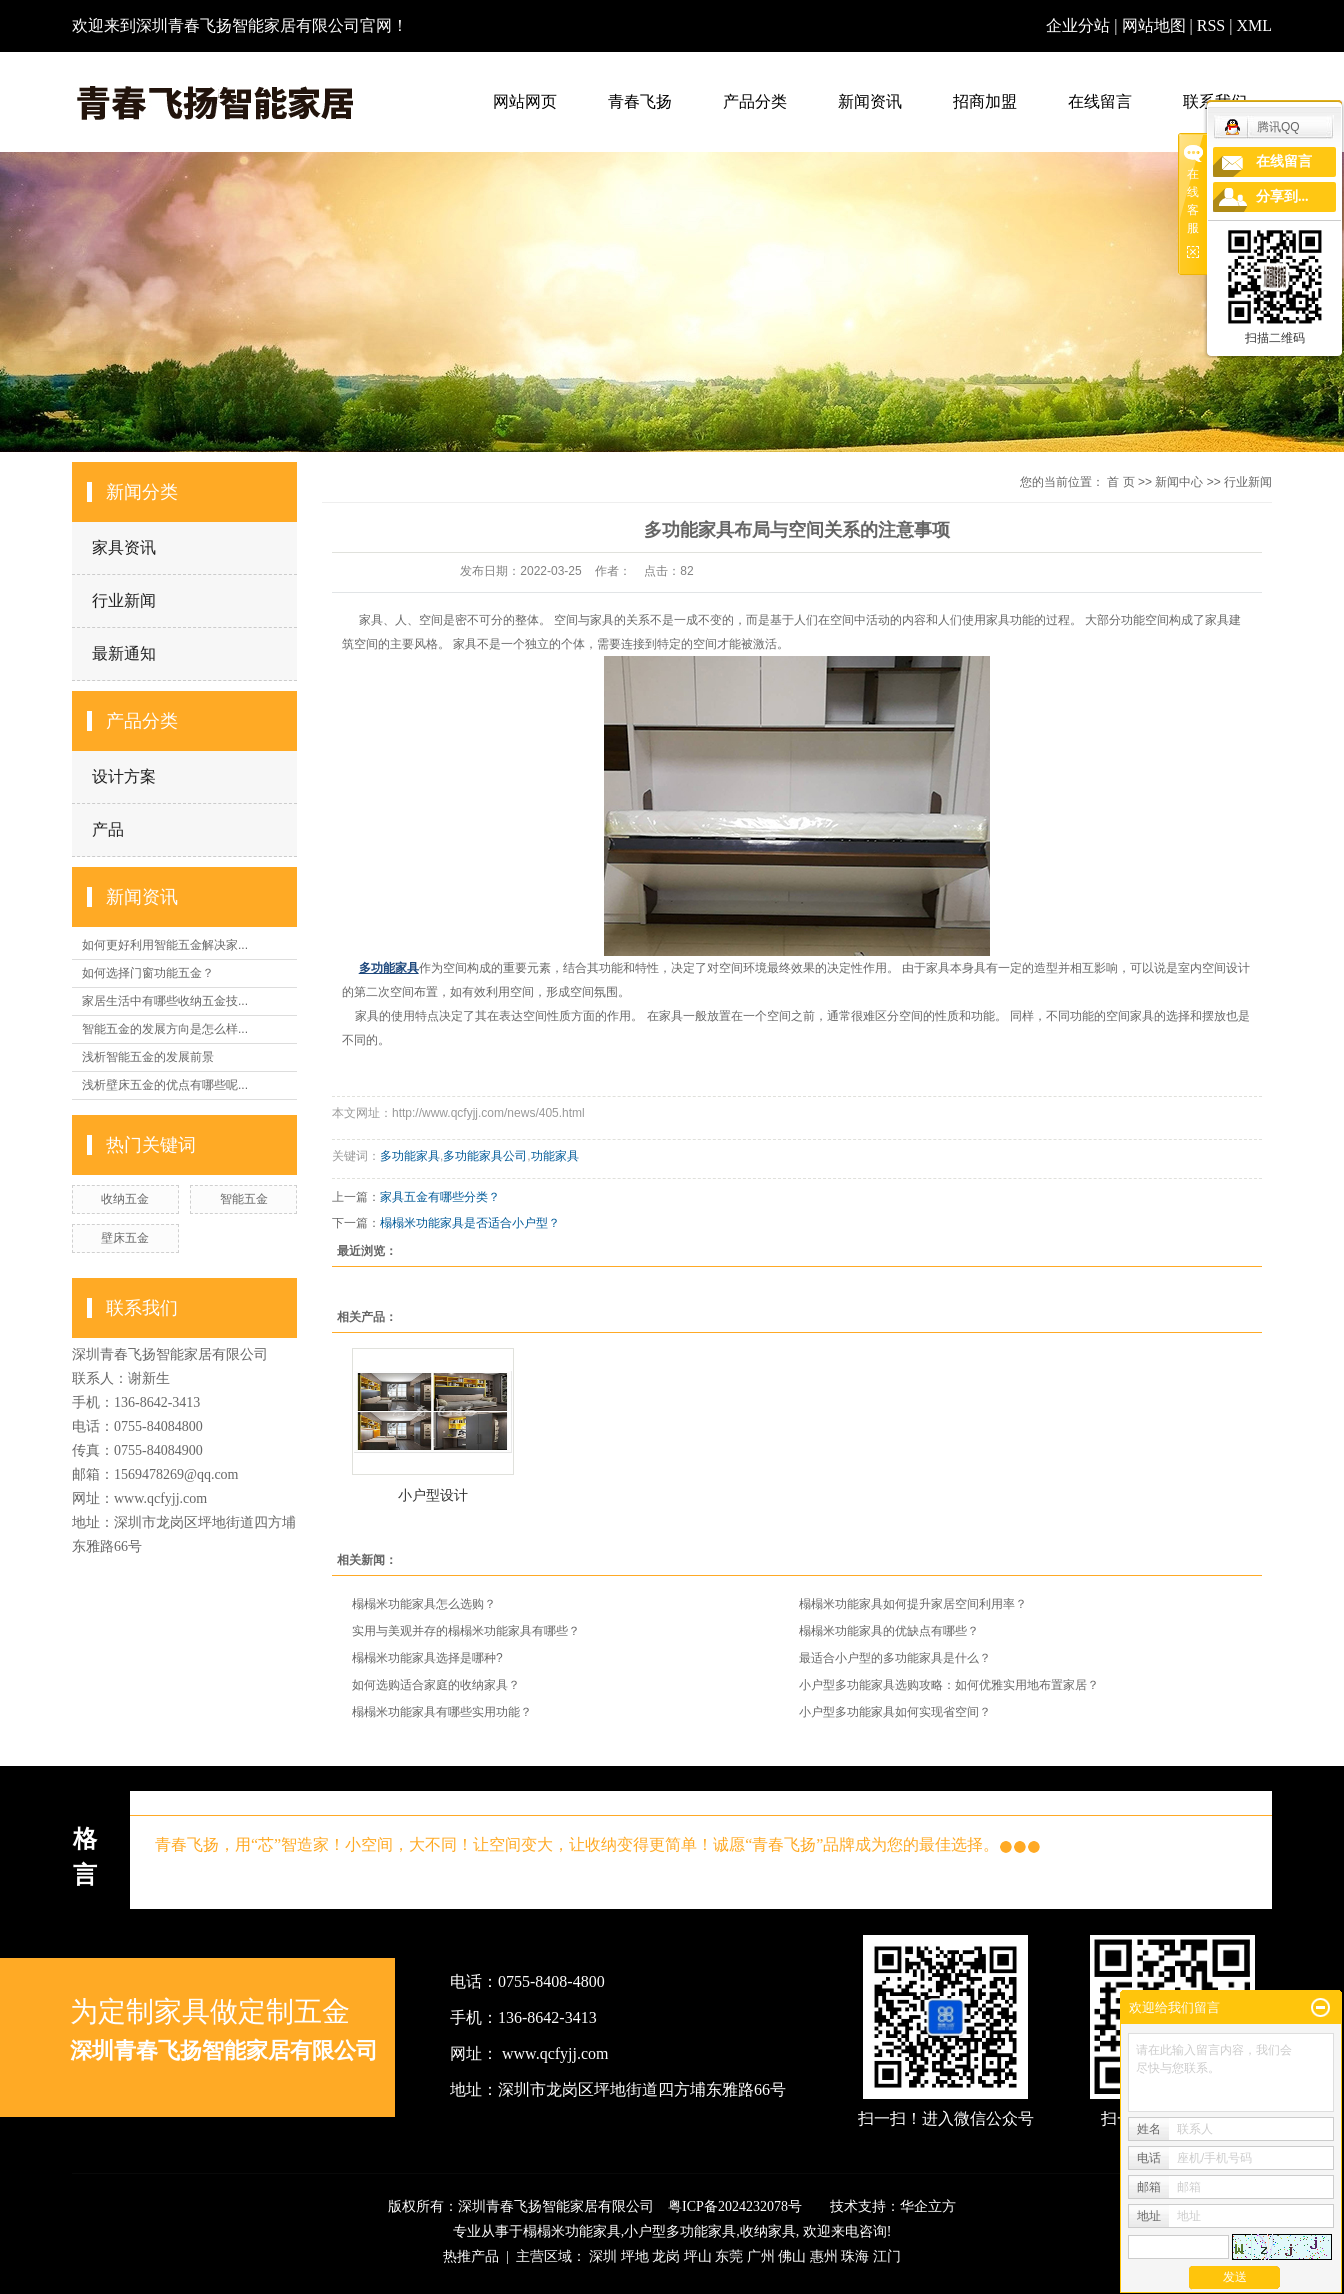 This screenshot has width=1344, height=2294. I want to click on 多功能家具, so click(410, 1156).